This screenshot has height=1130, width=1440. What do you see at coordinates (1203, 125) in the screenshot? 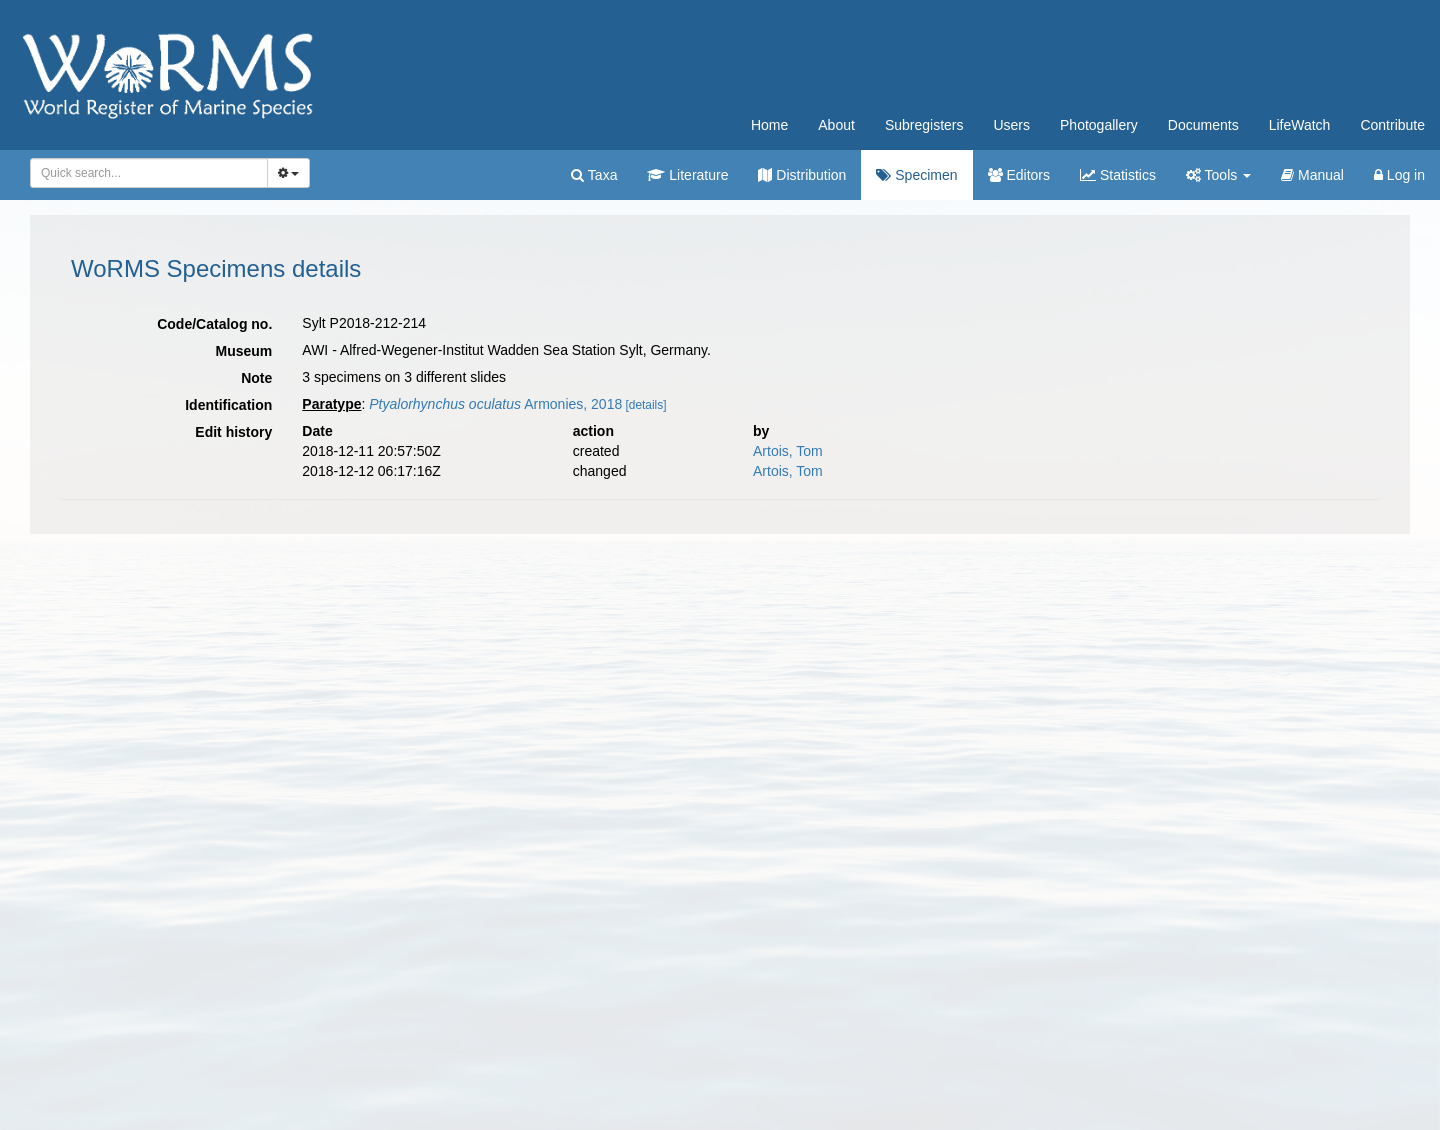
I see `Documents` at bounding box center [1203, 125].